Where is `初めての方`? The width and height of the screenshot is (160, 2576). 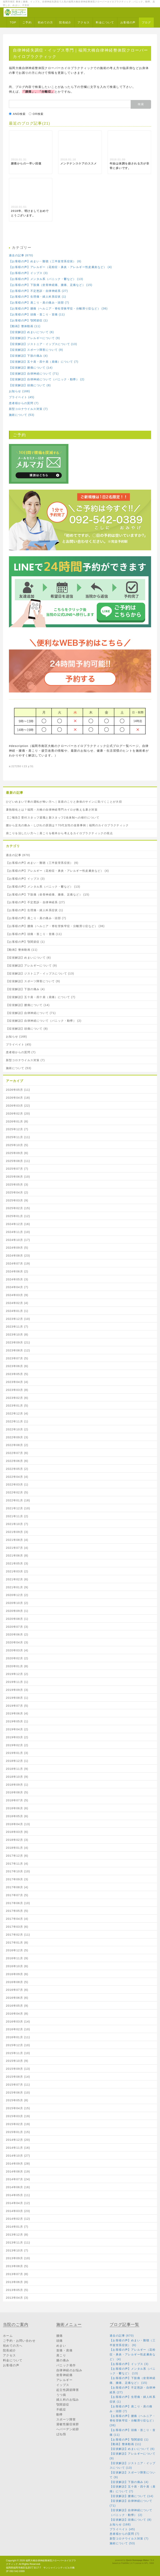 初めての方 is located at coordinates (45, 22).